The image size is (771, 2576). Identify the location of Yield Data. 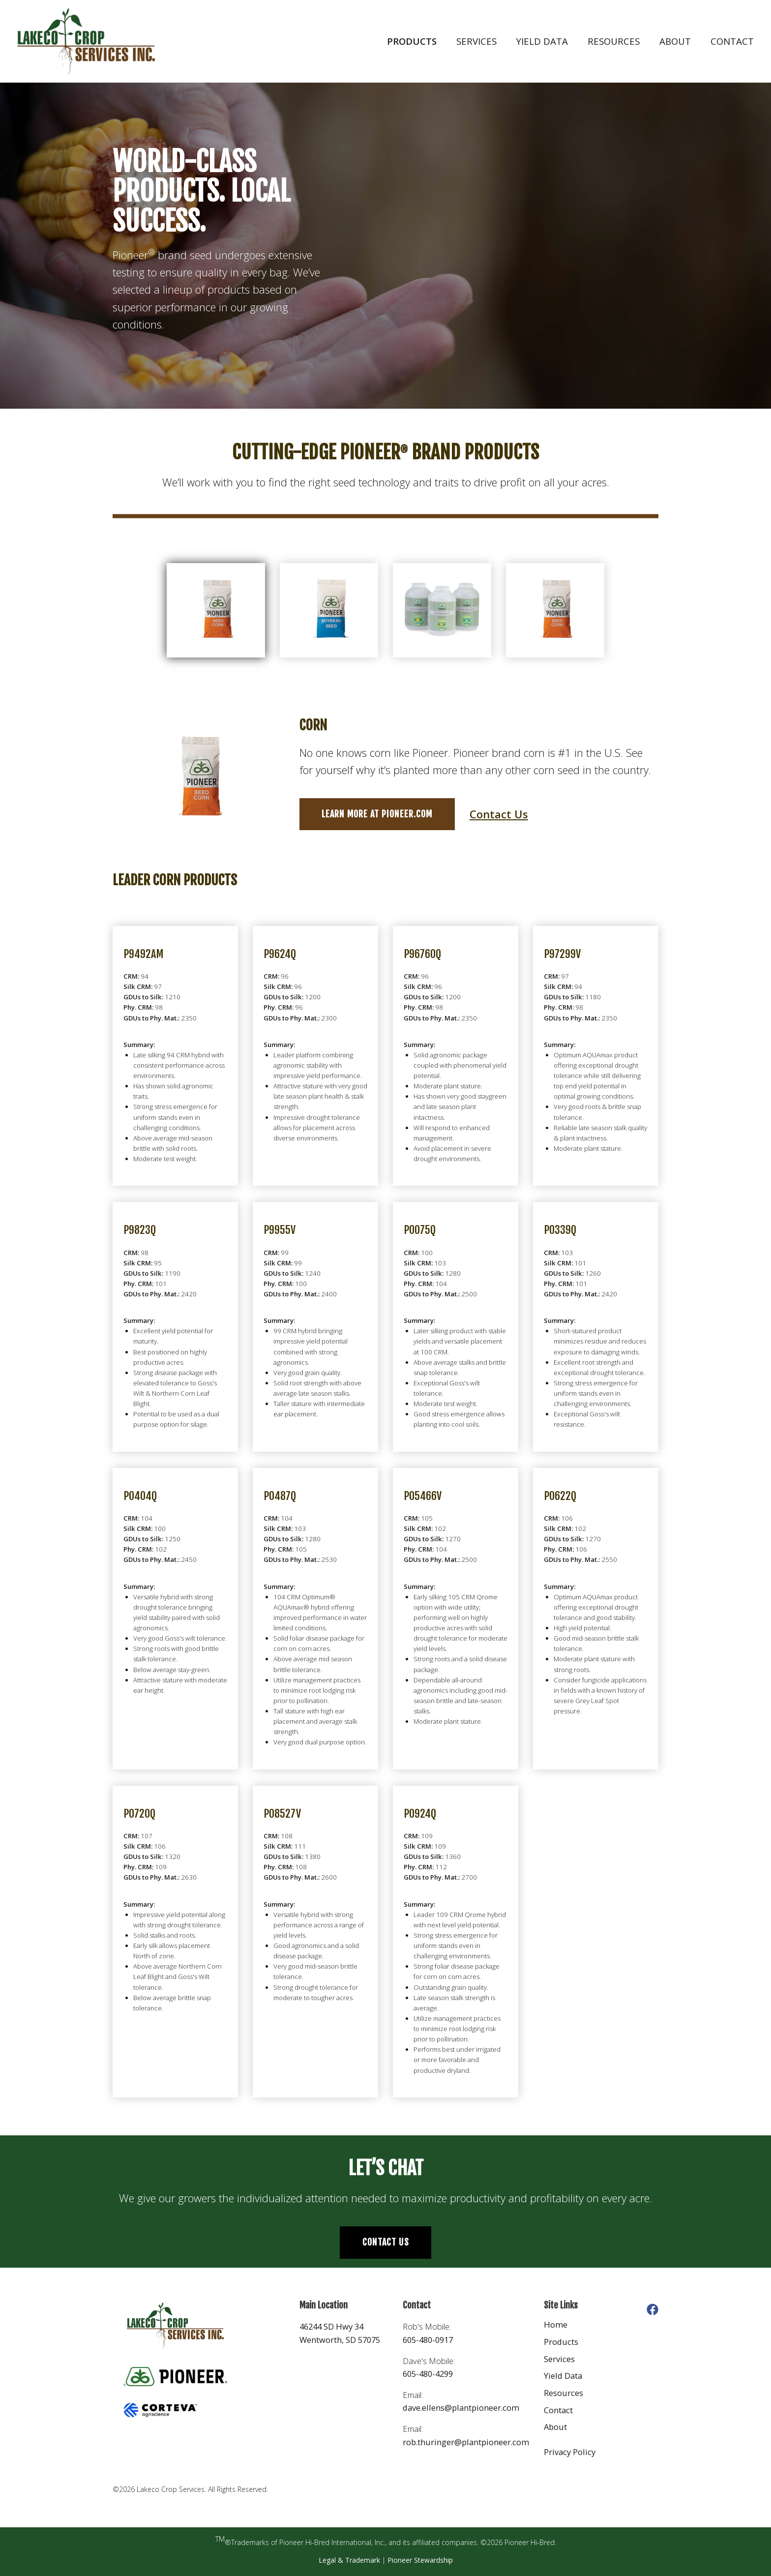
(542, 41).